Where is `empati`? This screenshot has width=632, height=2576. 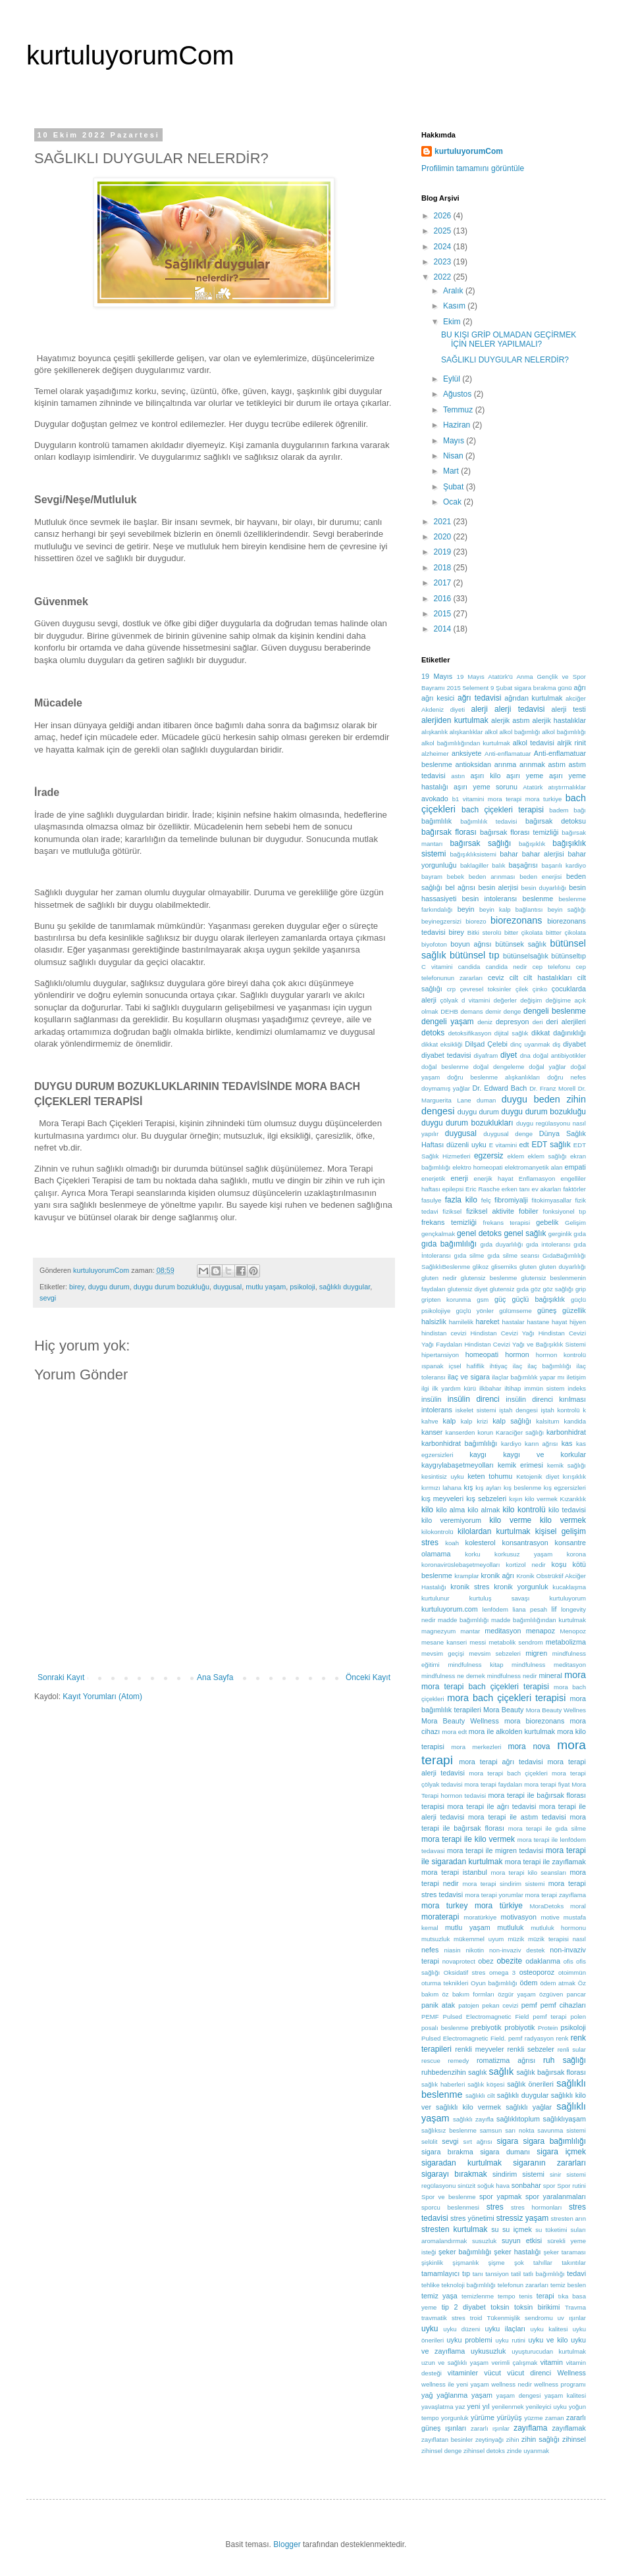 empati is located at coordinates (575, 1167).